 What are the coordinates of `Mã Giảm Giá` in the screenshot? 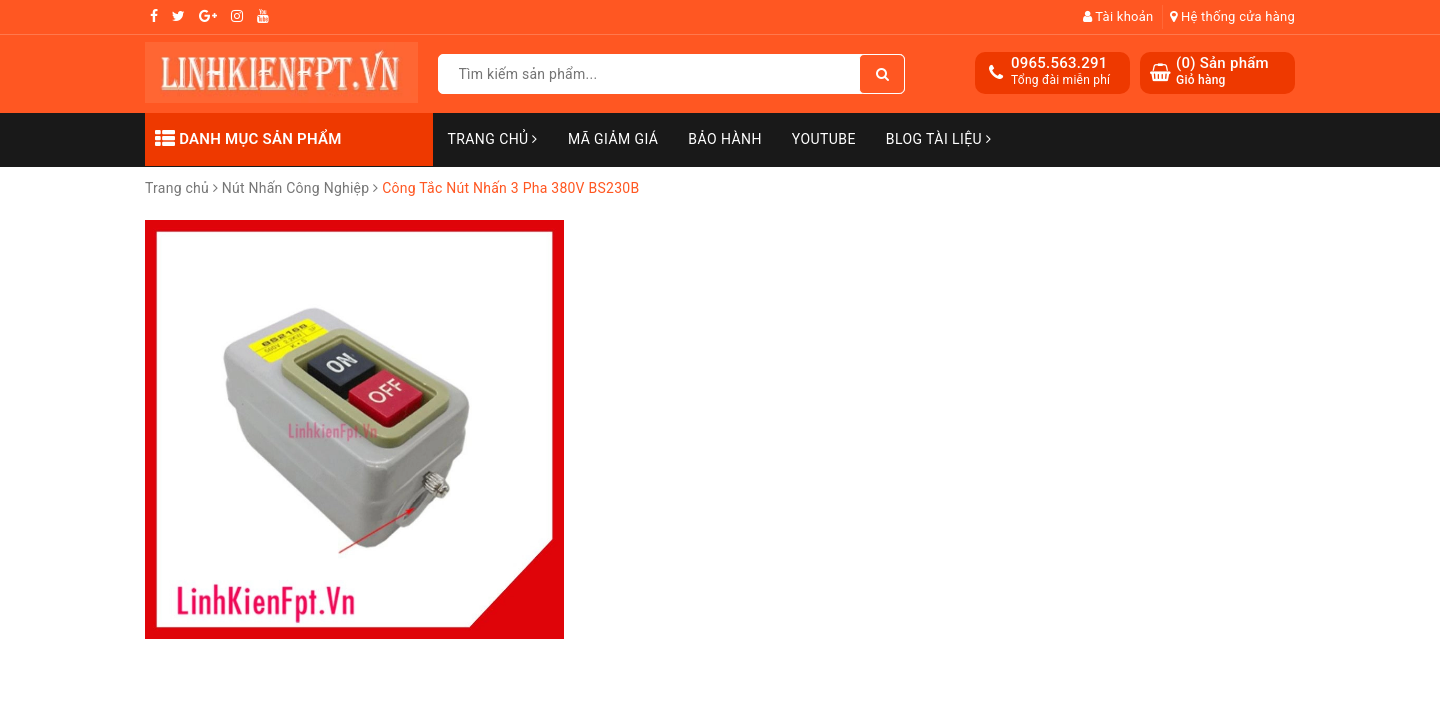 It's located at (613, 139).